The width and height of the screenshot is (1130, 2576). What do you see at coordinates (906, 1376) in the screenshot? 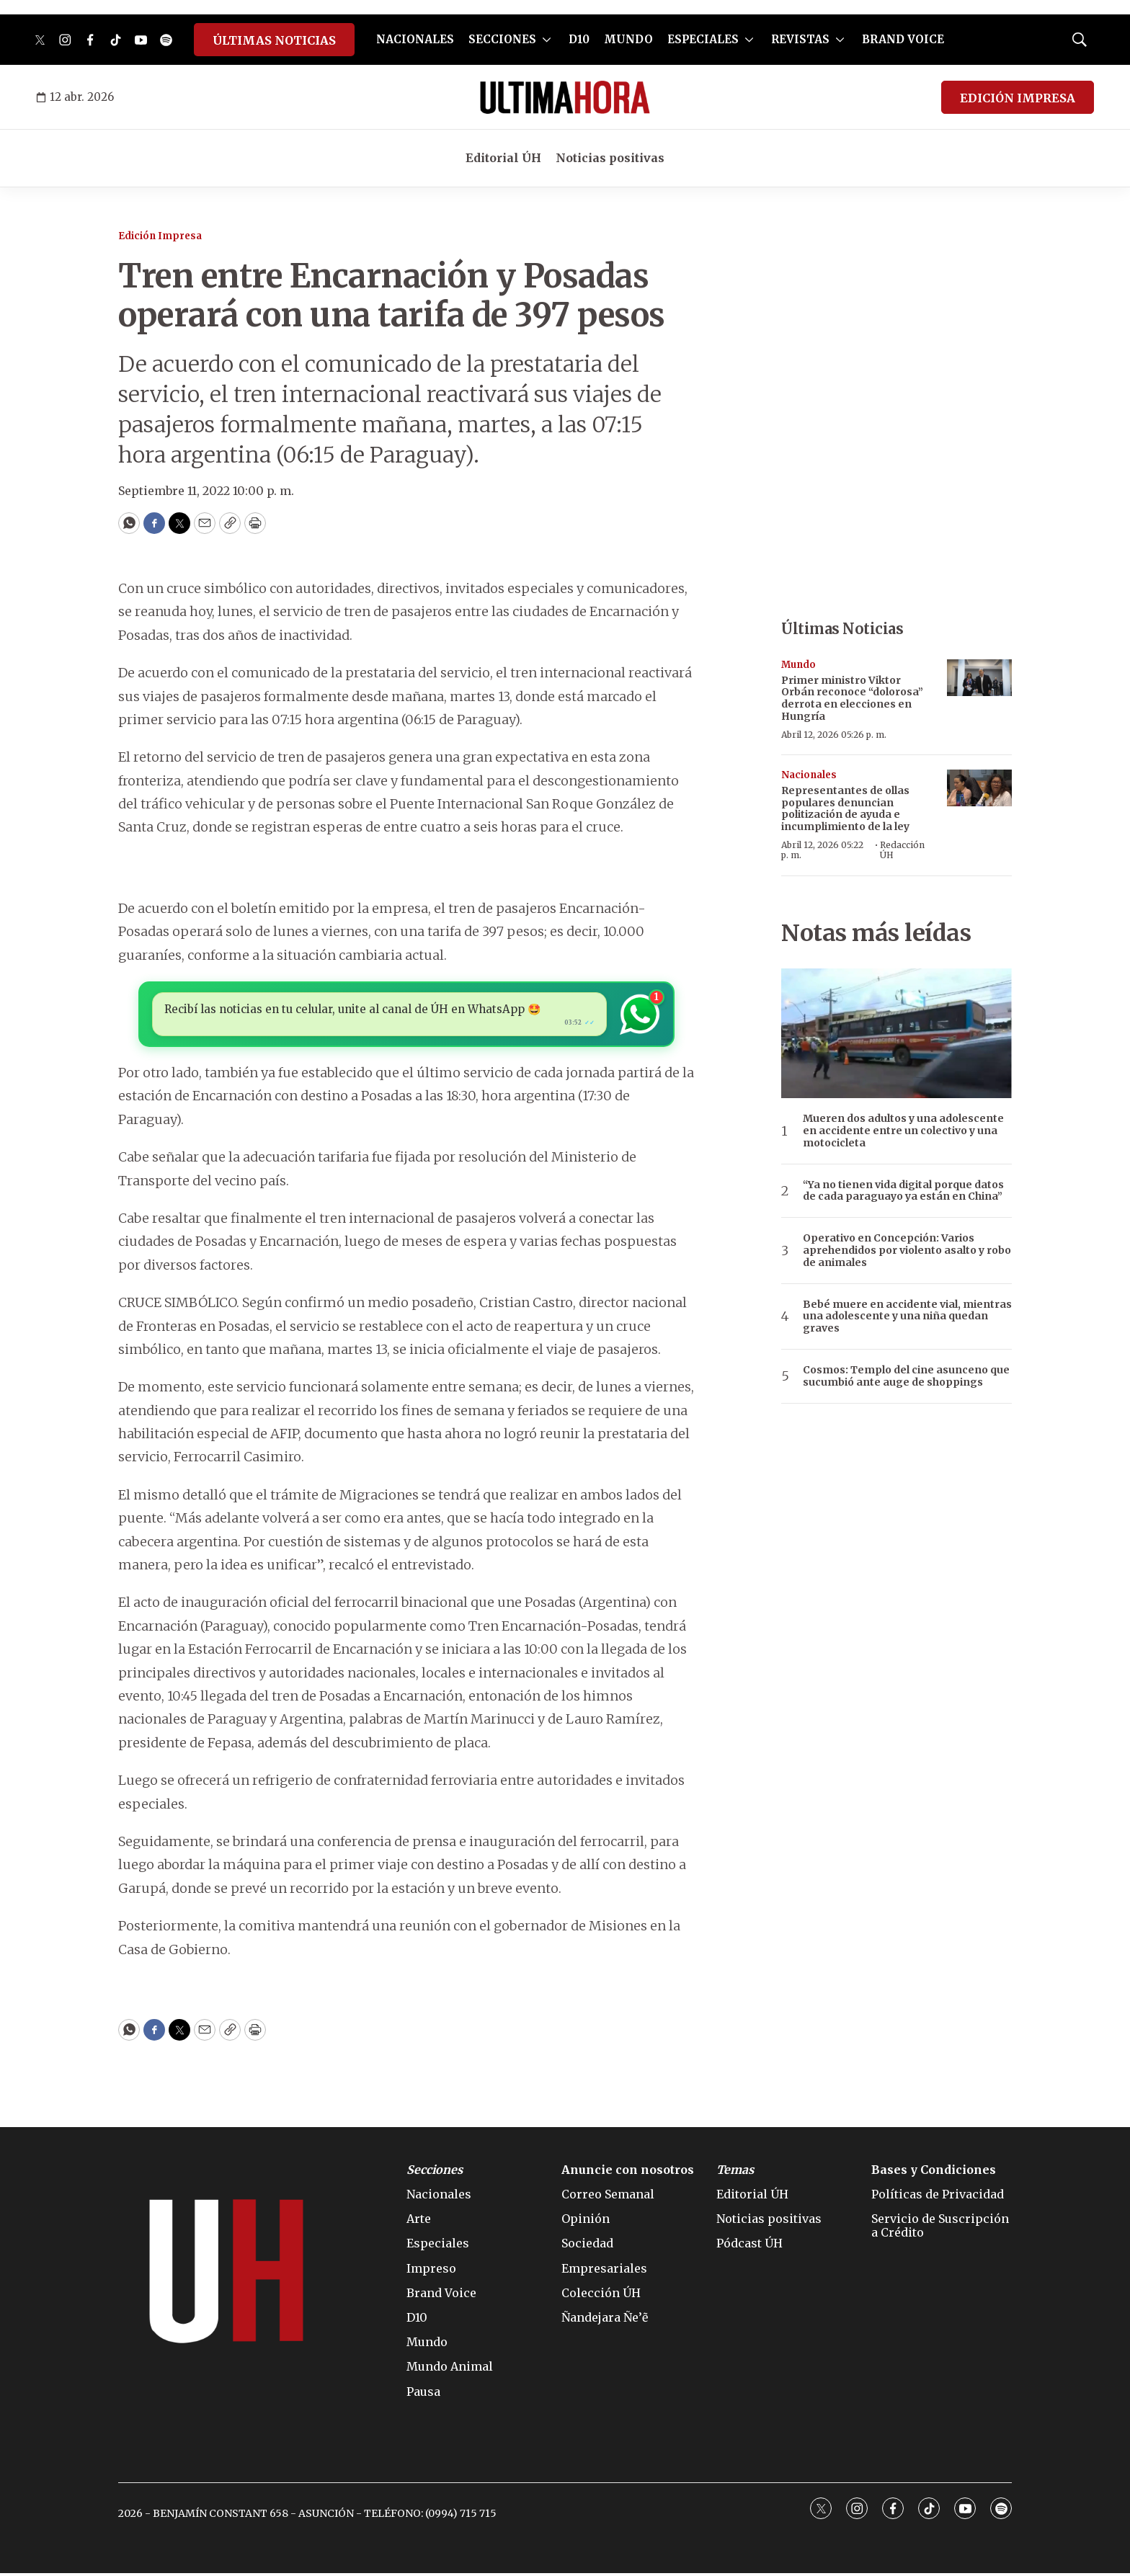
I see `Cosmos: Templo del cine asunceno que sucumbió ante auge de shoppings` at bounding box center [906, 1376].